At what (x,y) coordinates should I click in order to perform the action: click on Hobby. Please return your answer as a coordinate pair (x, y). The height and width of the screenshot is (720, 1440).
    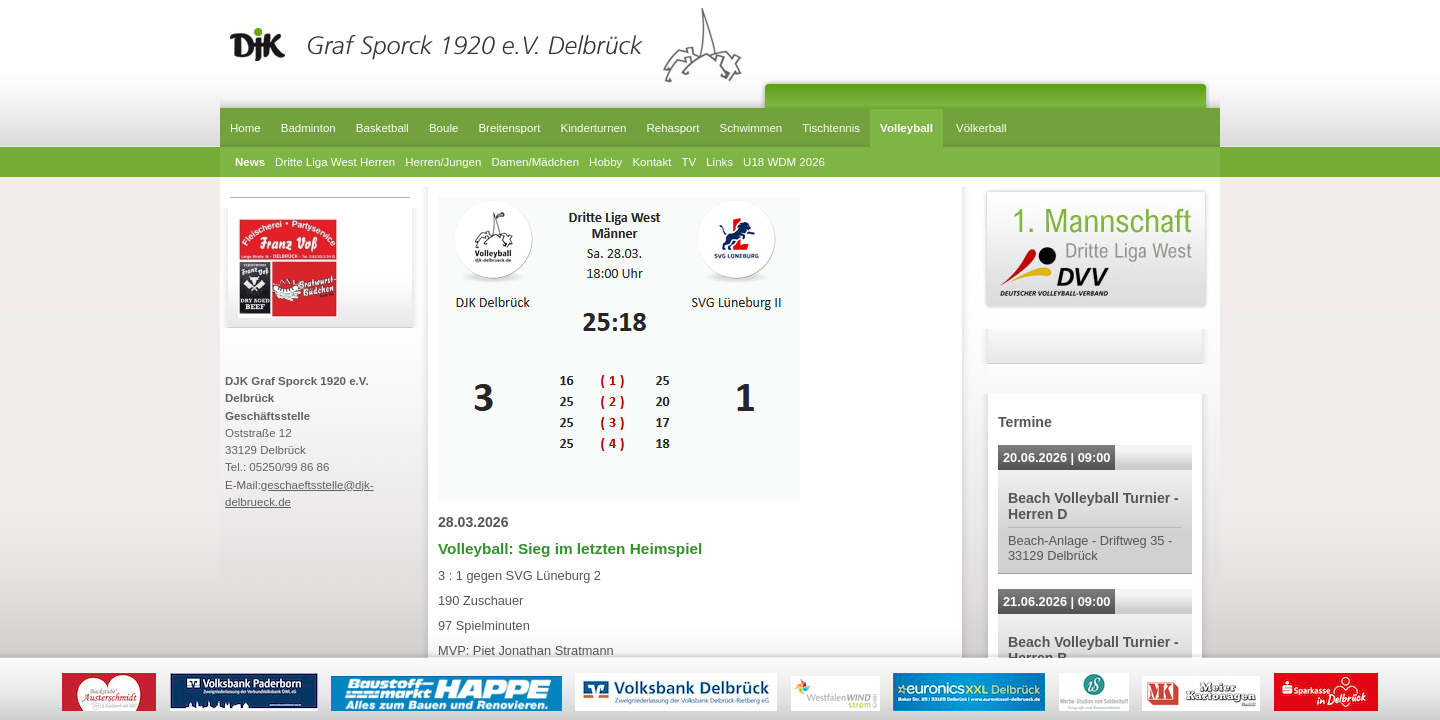
    Looking at the image, I should click on (605, 162).